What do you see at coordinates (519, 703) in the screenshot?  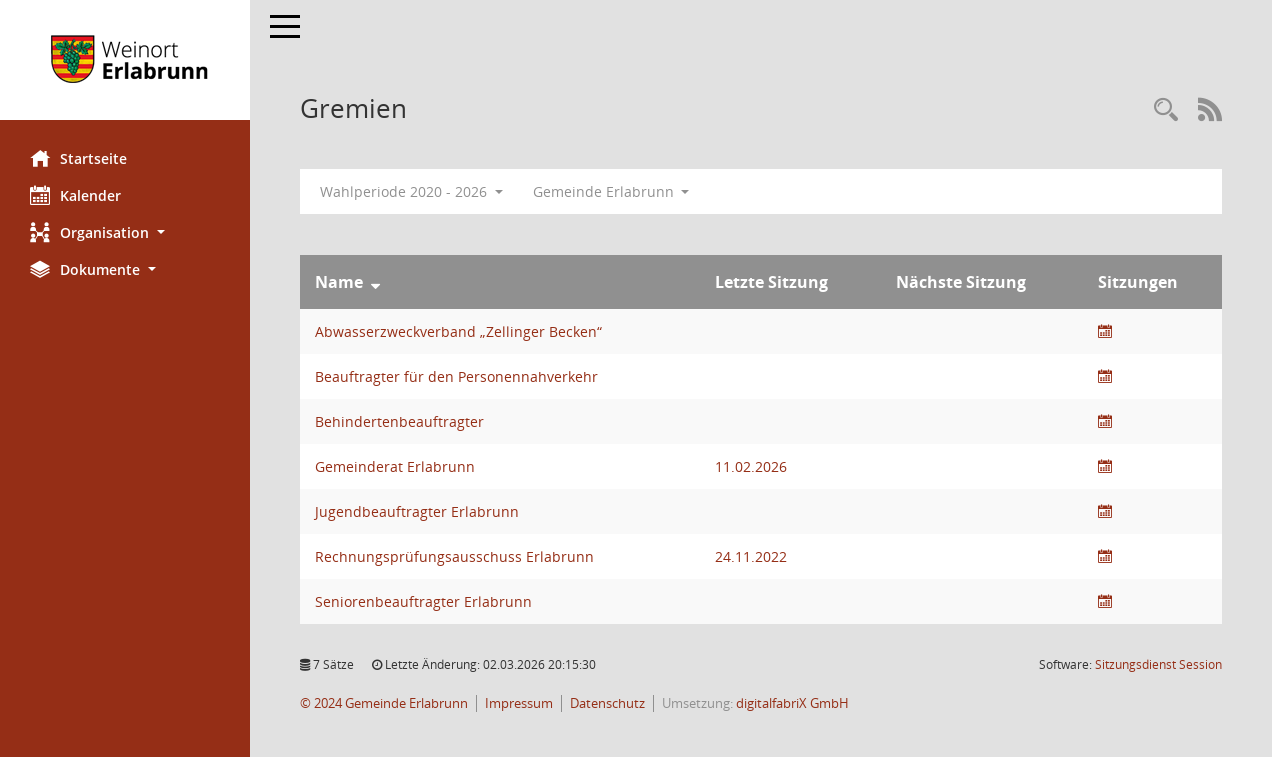 I see `Impressum` at bounding box center [519, 703].